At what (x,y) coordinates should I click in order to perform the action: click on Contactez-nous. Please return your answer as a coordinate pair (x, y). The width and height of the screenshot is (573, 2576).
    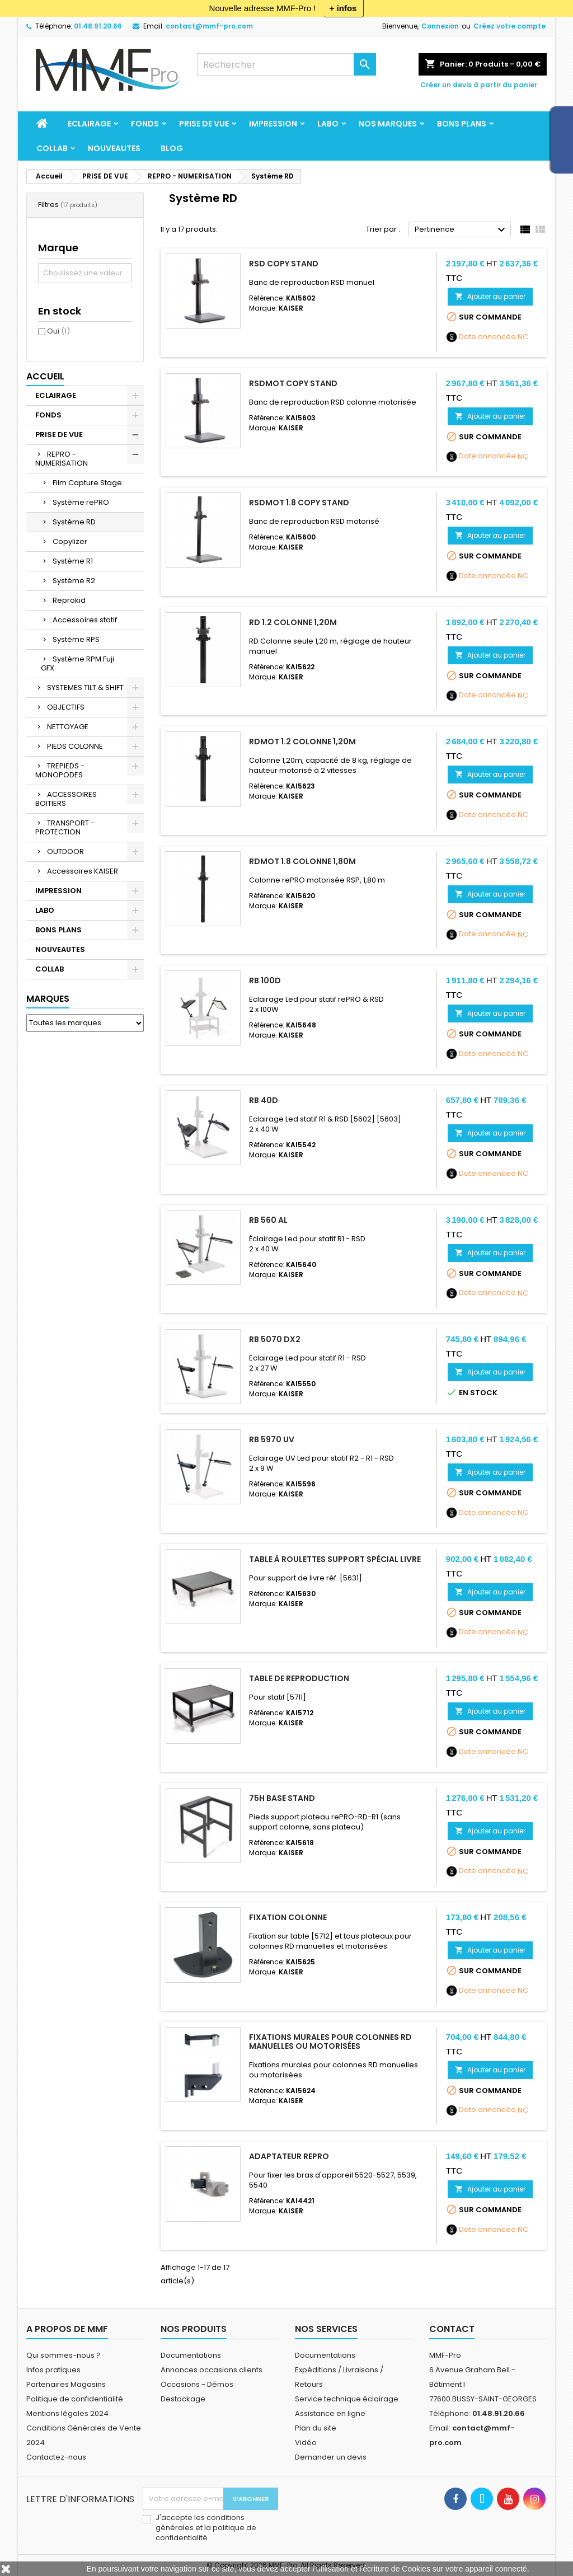
    Looking at the image, I should click on (56, 2457).